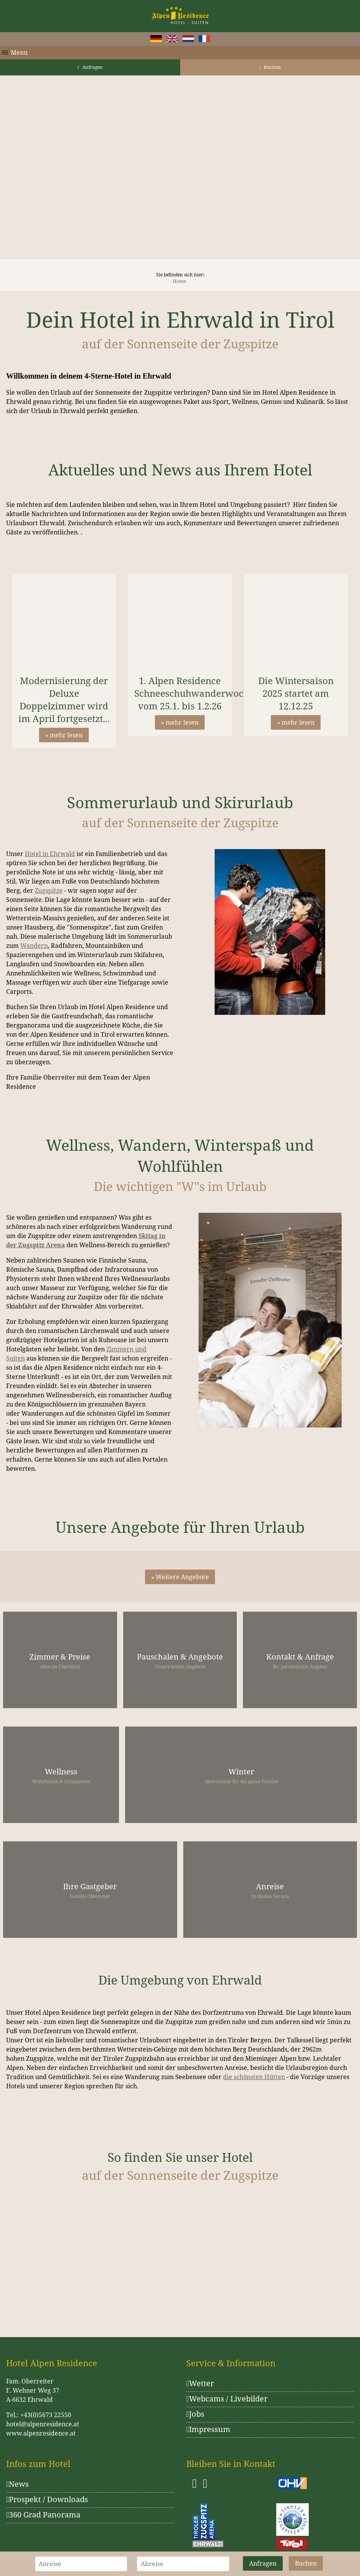 This screenshot has height=2576, width=360. What do you see at coordinates (90, 67) in the screenshot?
I see `Anfragen` at bounding box center [90, 67].